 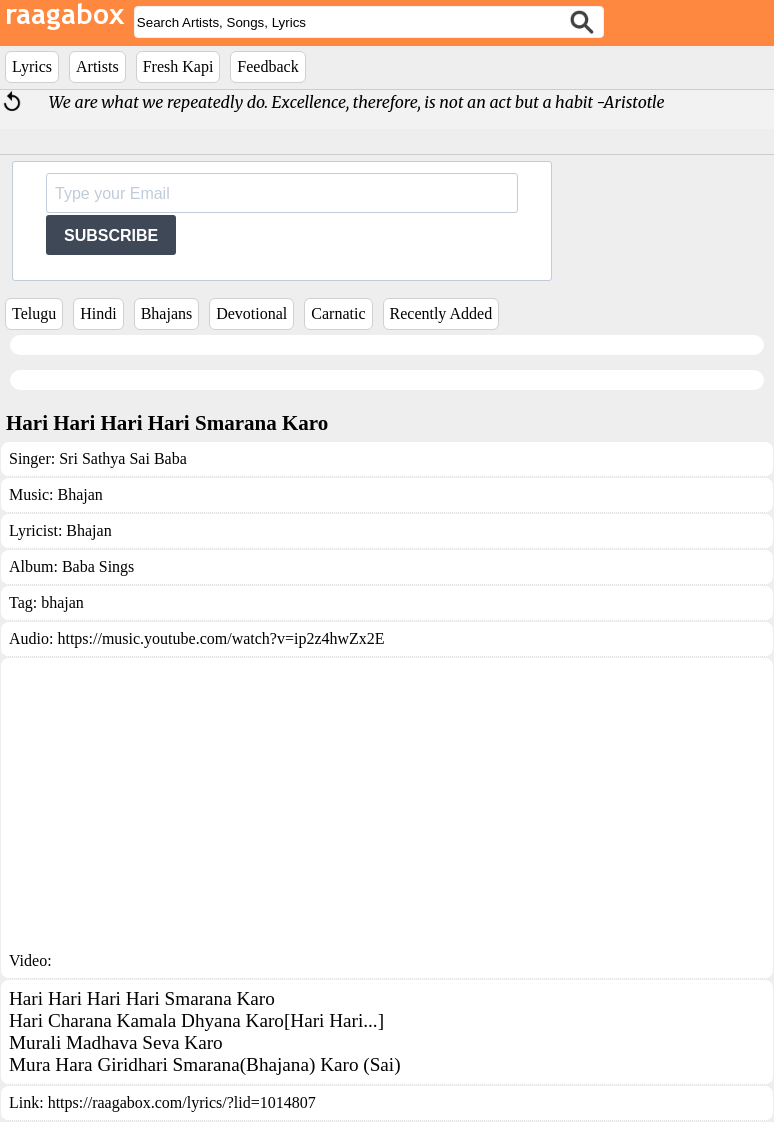 I want to click on Carnatic, so click(x=338, y=313).